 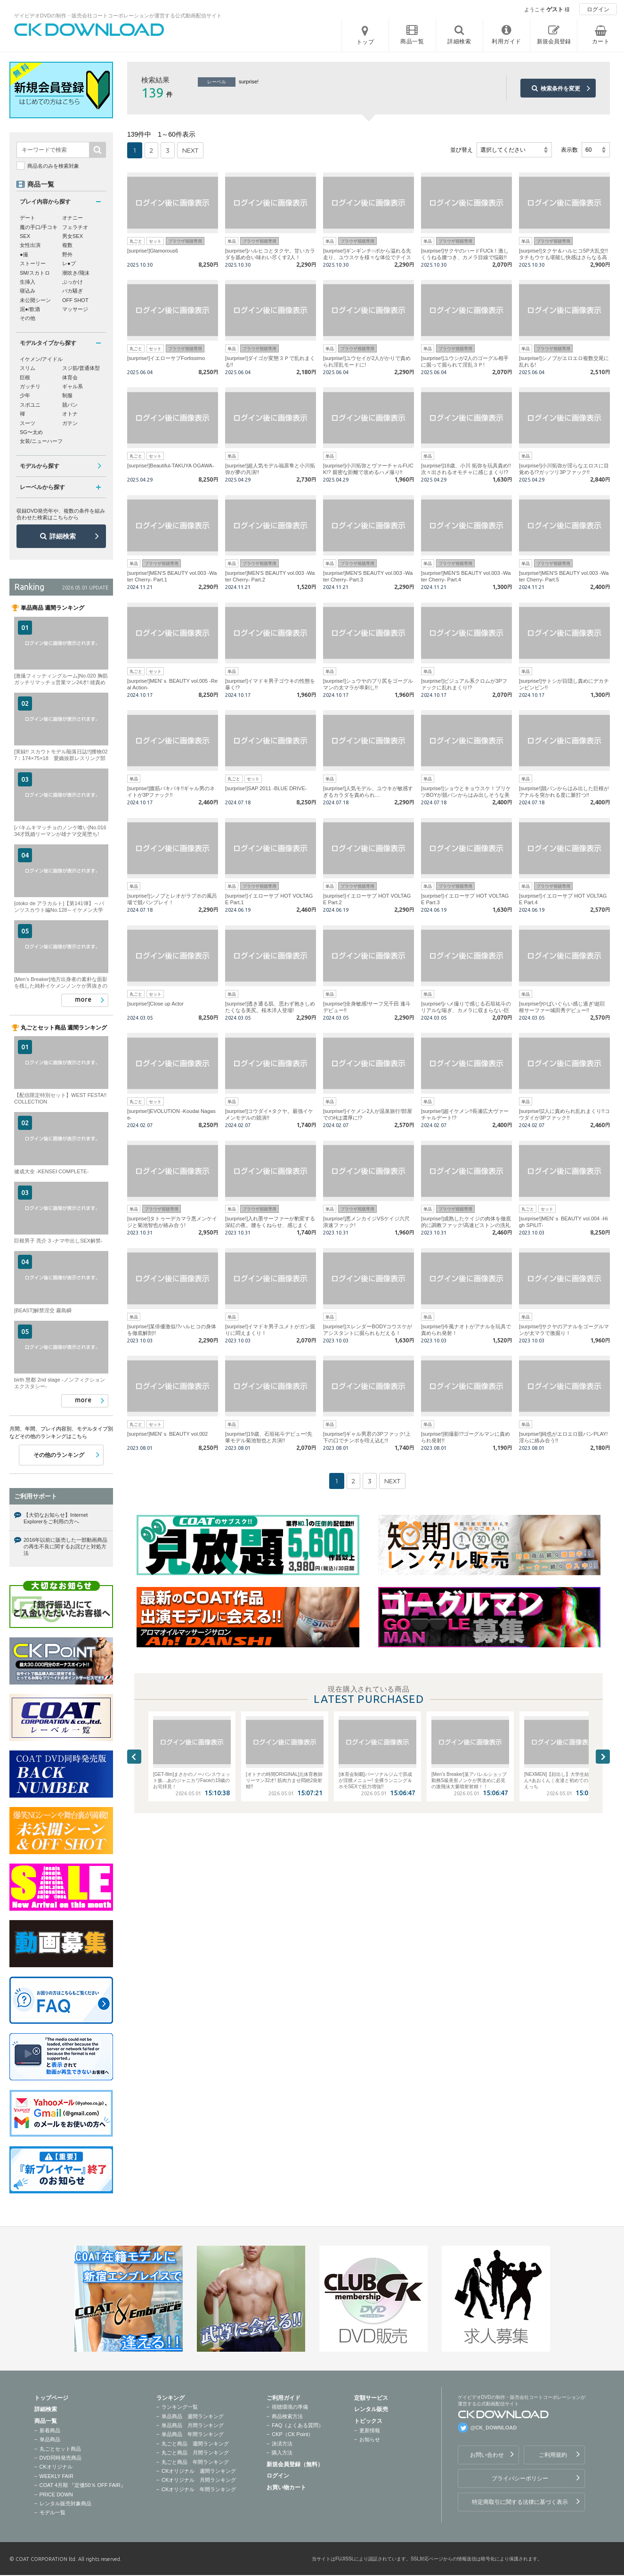 I want to click on NEXT, so click(x=190, y=150).